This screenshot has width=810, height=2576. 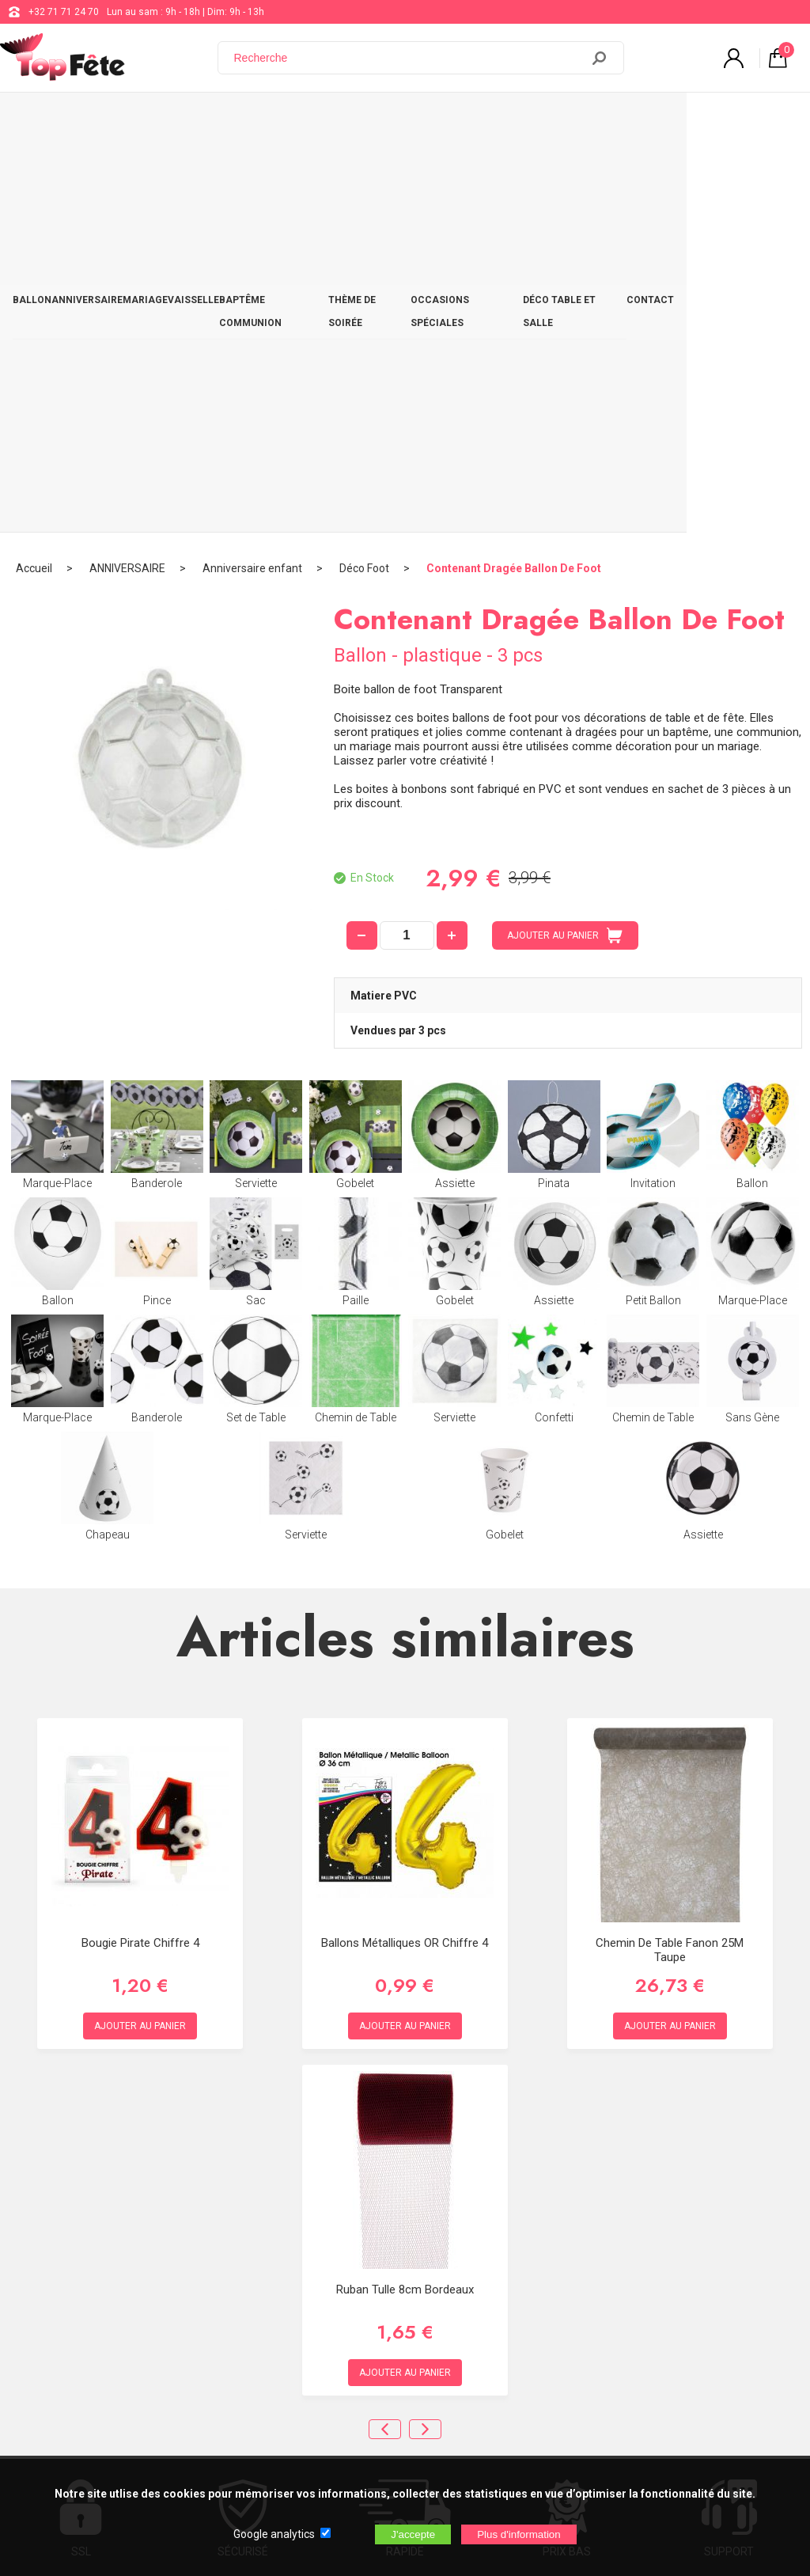 I want to click on Déco Foot, so click(x=364, y=170).